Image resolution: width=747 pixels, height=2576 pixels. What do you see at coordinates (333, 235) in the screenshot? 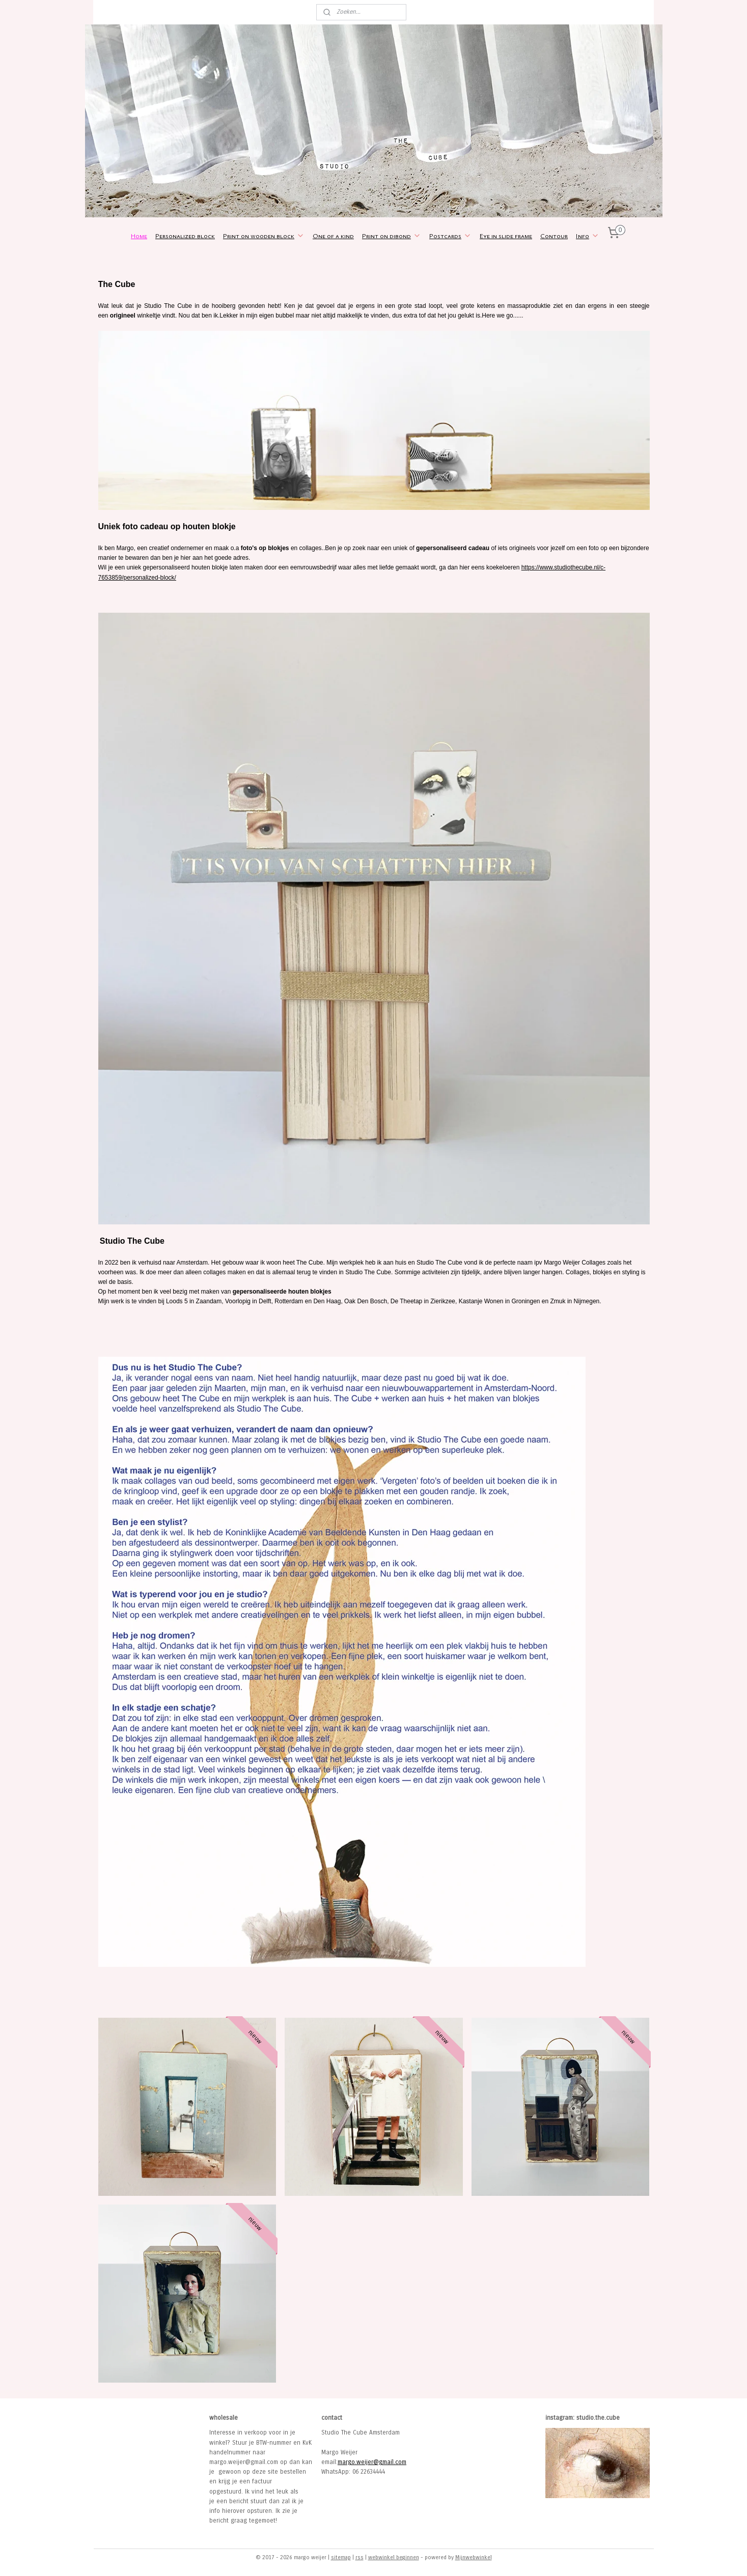
I see `One of a kind` at bounding box center [333, 235].